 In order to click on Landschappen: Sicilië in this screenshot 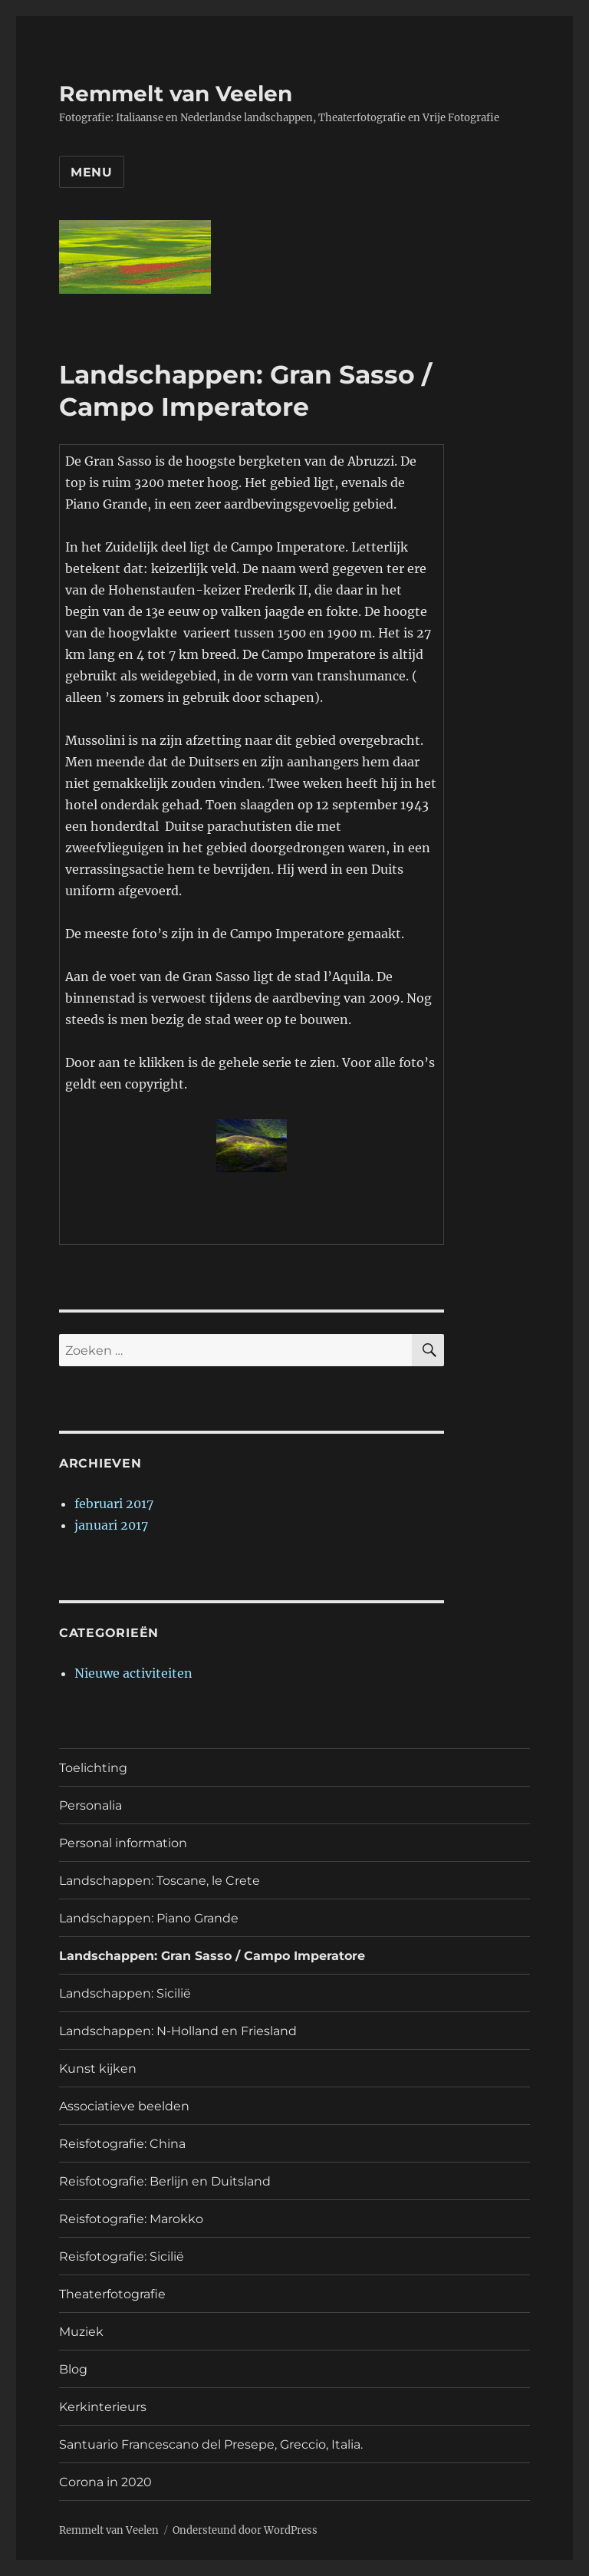, I will do `click(125, 1993)`.